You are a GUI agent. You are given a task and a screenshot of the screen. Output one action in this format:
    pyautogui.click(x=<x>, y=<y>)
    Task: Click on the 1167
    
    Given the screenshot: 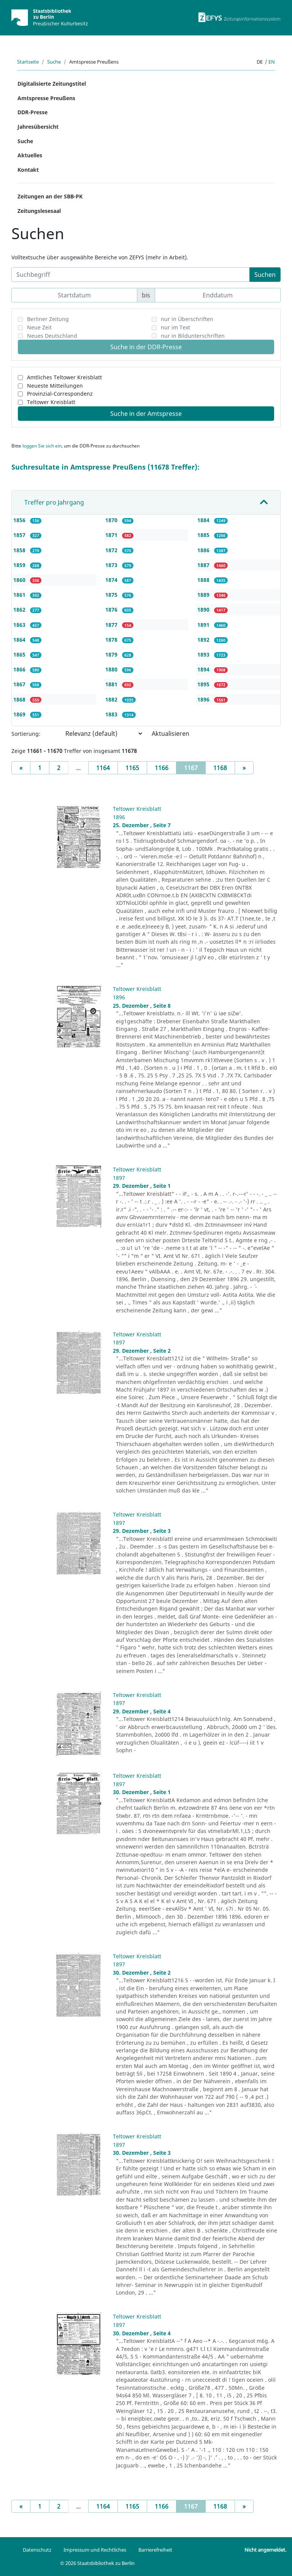 What is the action you would take?
    pyautogui.click(x=195, y=767)
    